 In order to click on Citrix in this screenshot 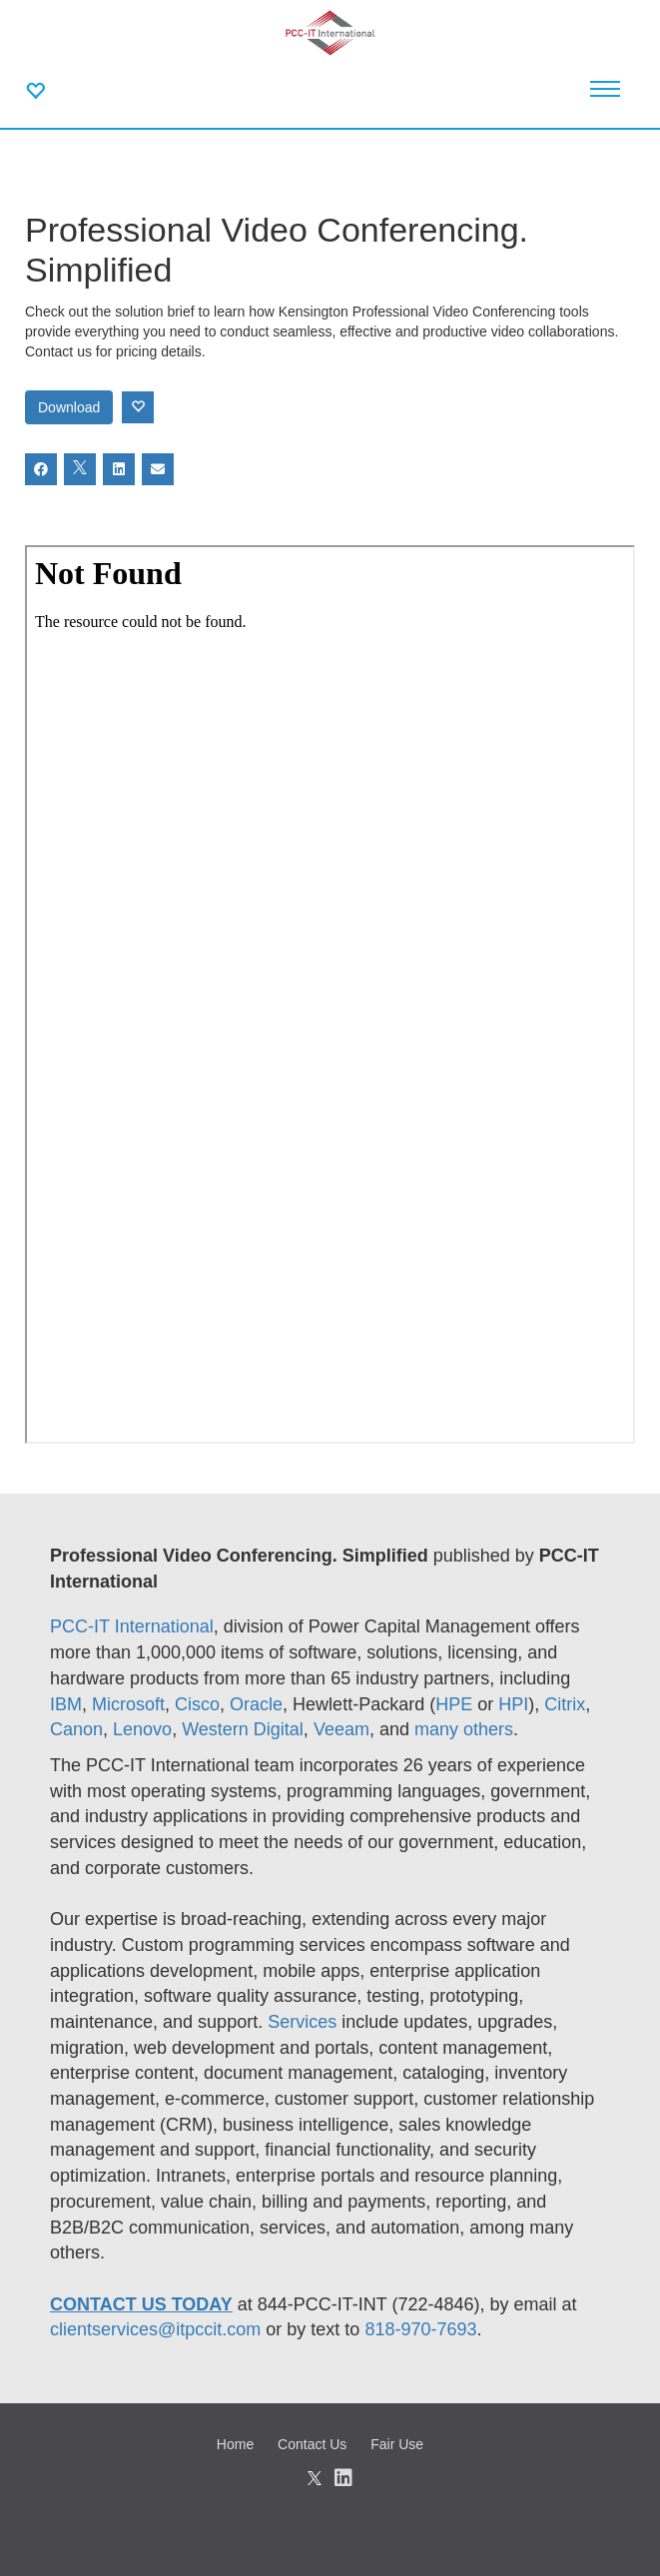, I will do `click(564, 1704)`.